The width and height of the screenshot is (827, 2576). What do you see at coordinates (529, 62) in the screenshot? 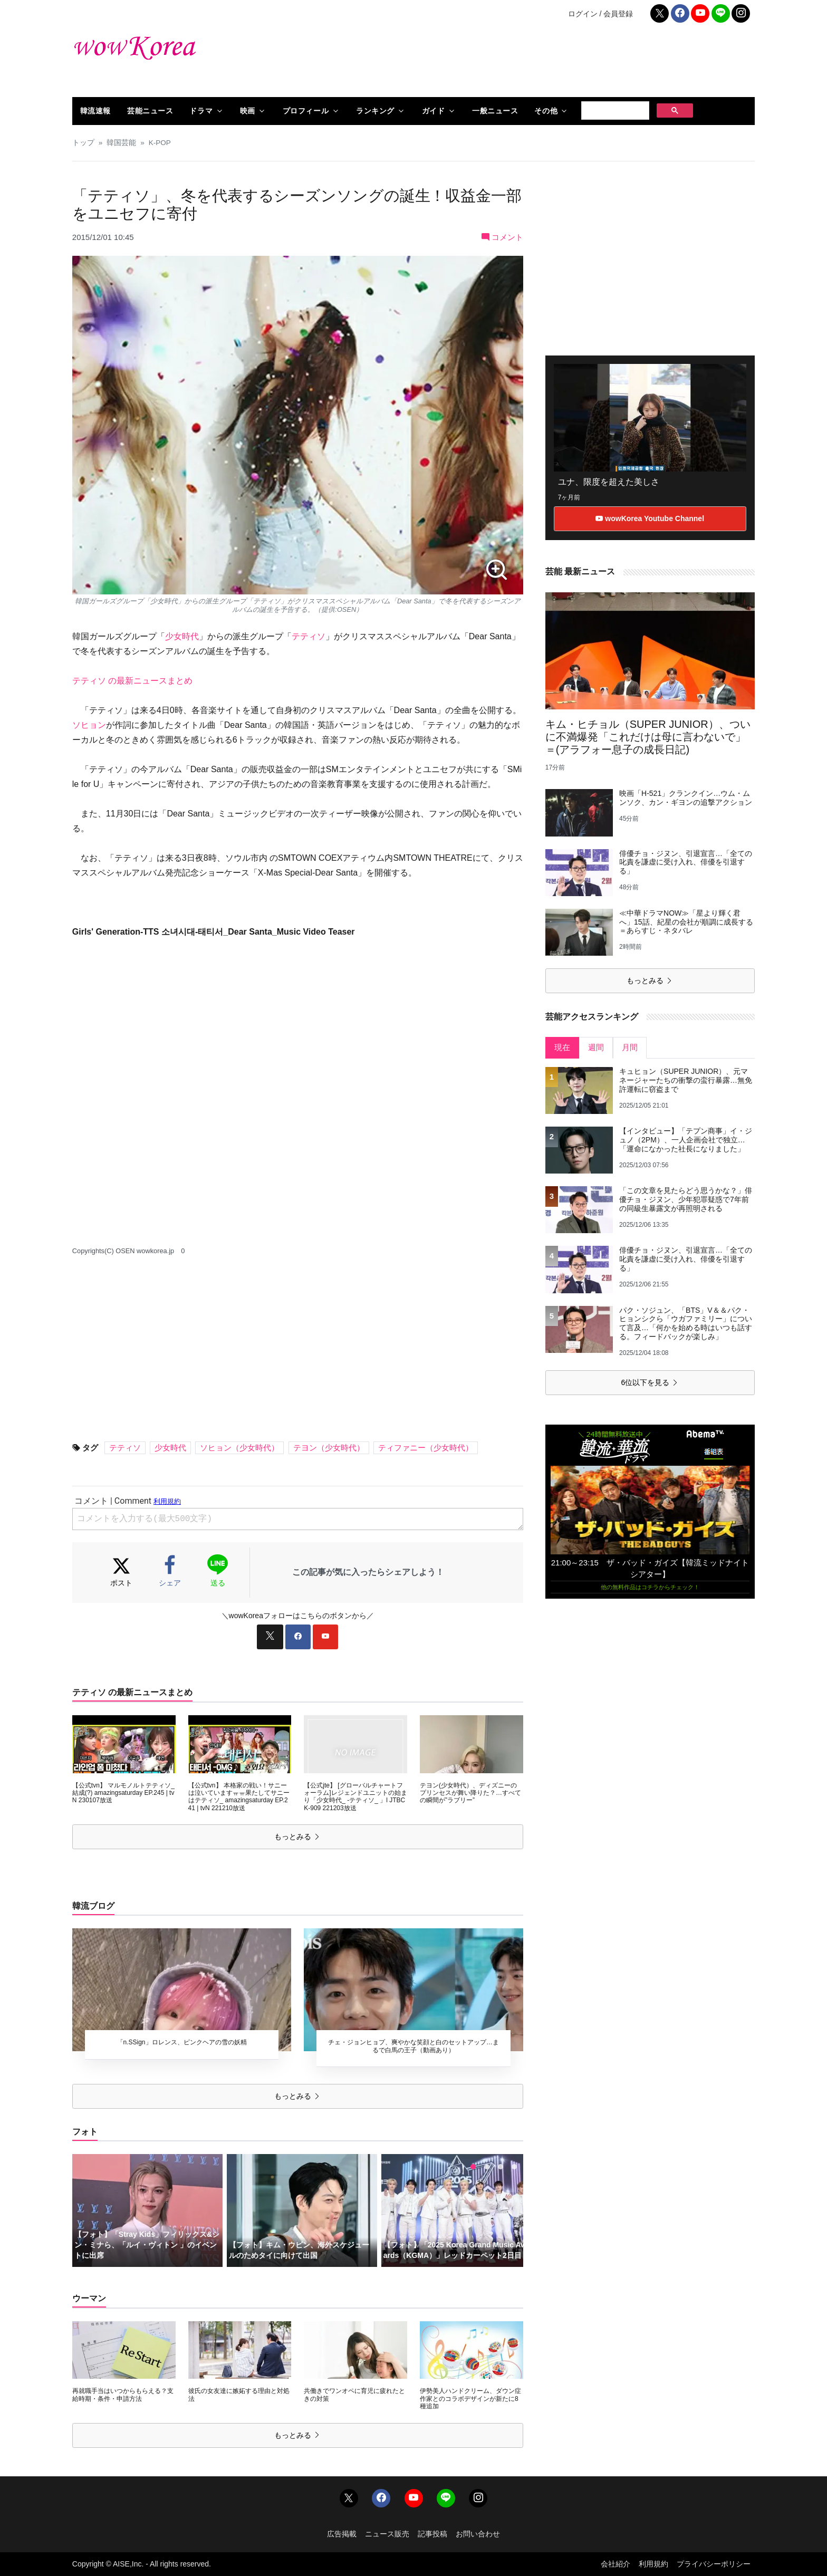
I see `[Advertisement]` at bounding box center [529, 62].